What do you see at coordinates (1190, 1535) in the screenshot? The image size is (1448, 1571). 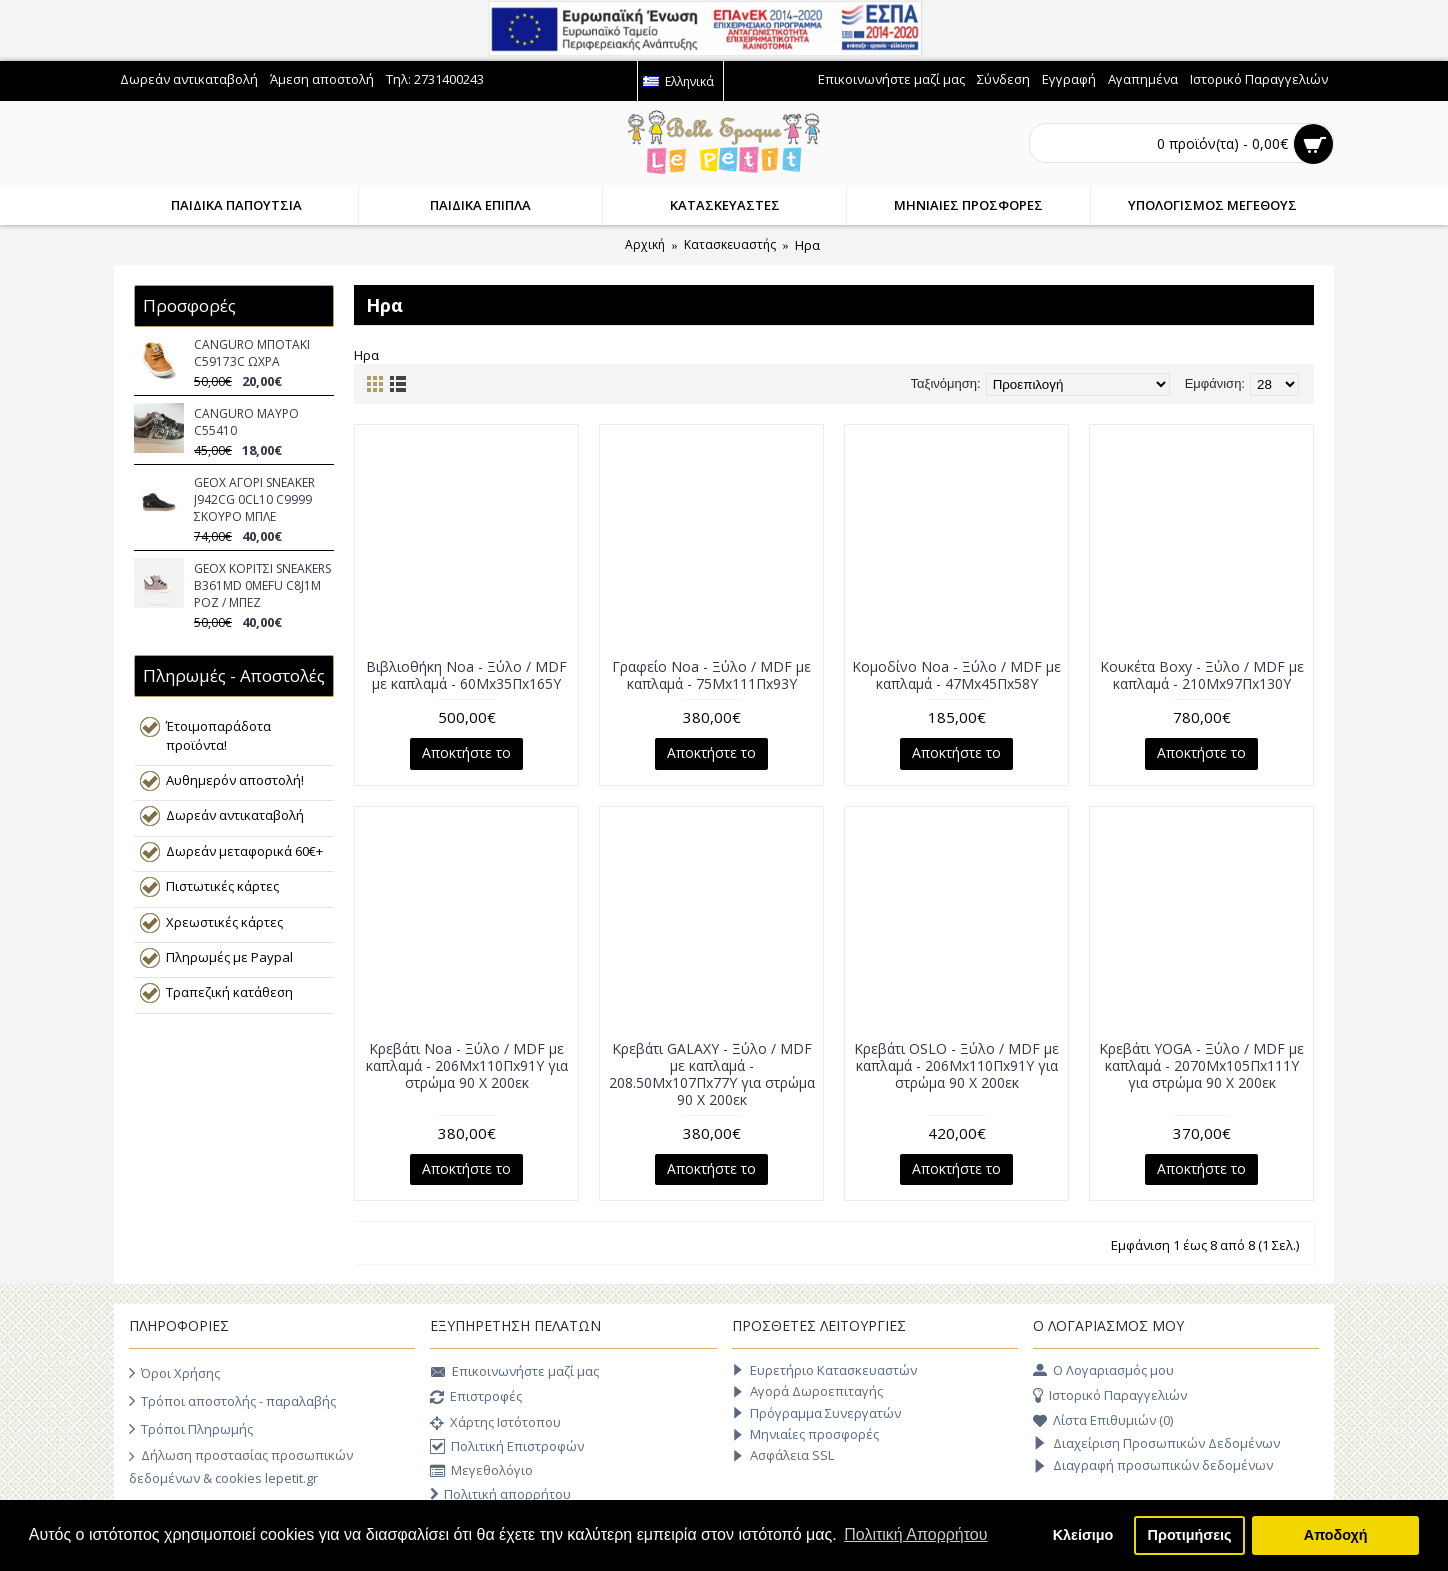 I see `Προτιμήσεις [button]` at bounding box center [1190, 1535].